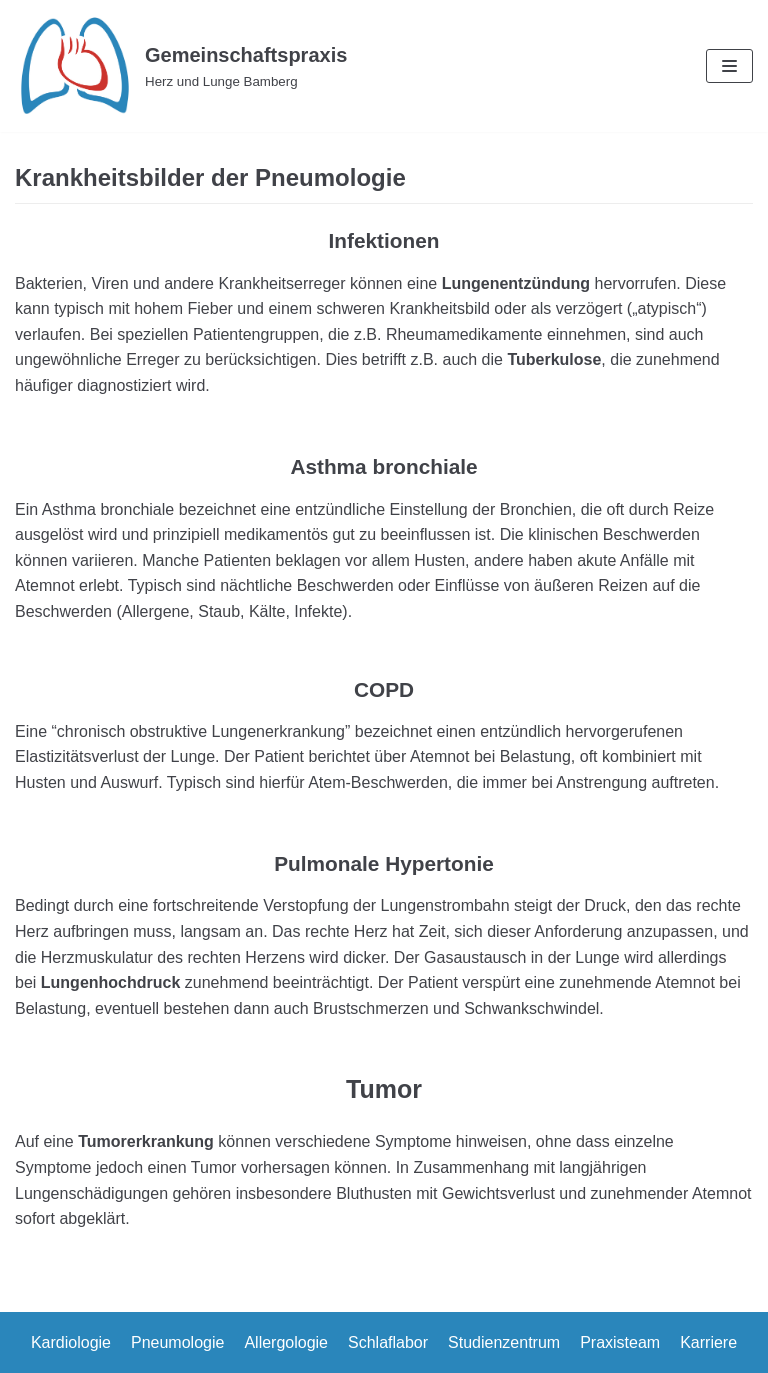 The width and height of the screenshot is (768, 1373). I want to click on [Navigations-Menü], so click(729, 66).